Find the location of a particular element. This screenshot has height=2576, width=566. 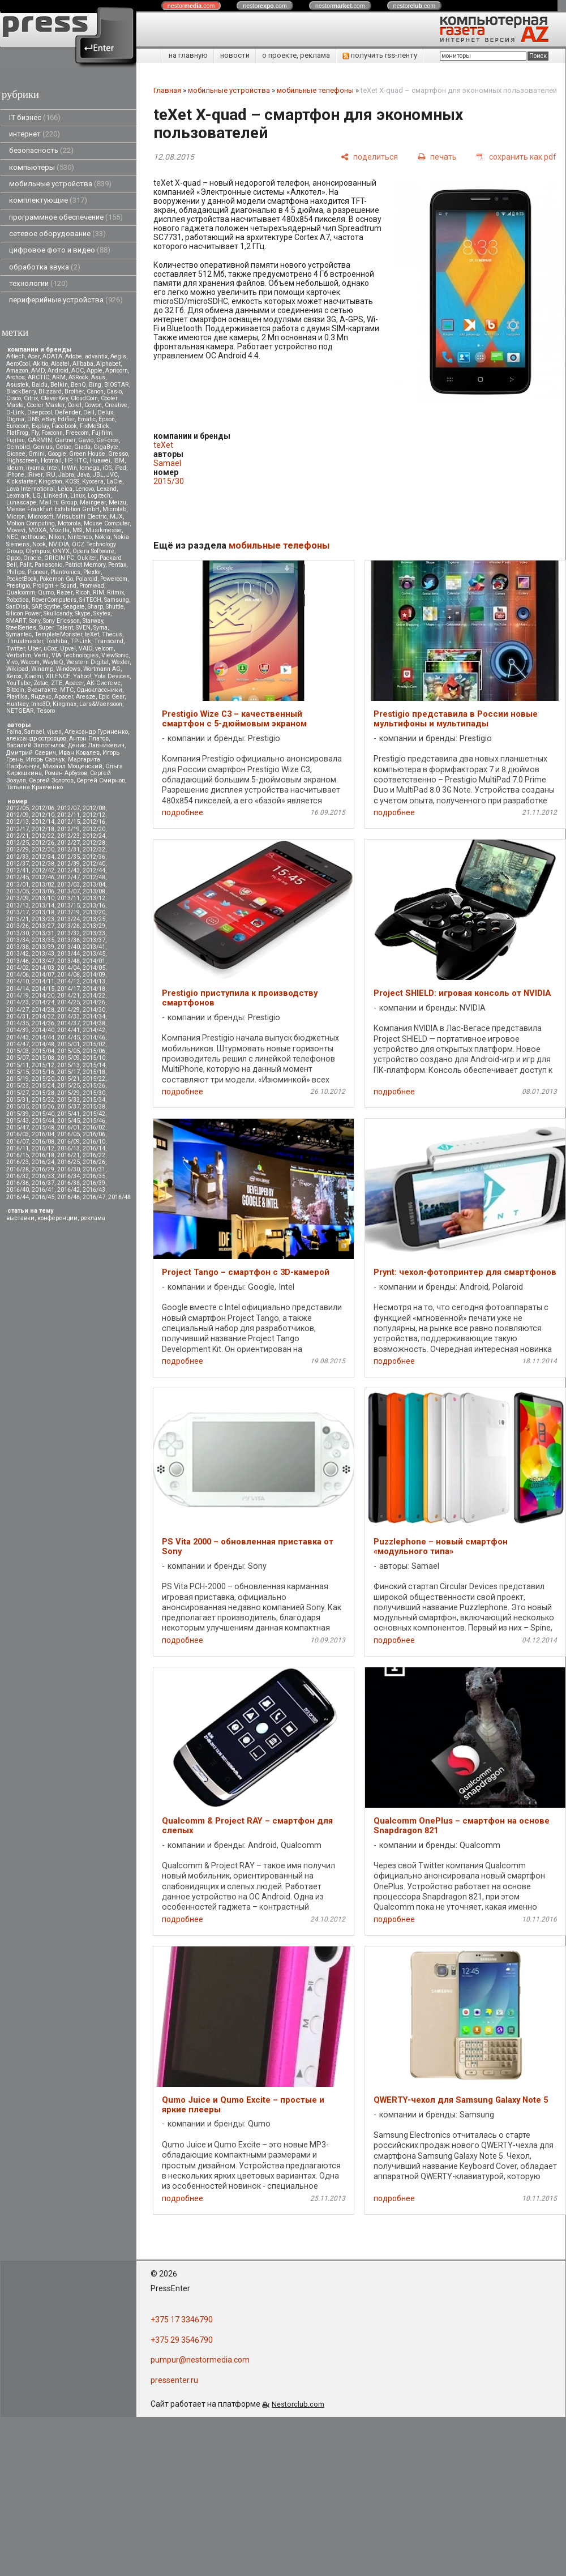

2012/24 is located at coordinates (94, 836).